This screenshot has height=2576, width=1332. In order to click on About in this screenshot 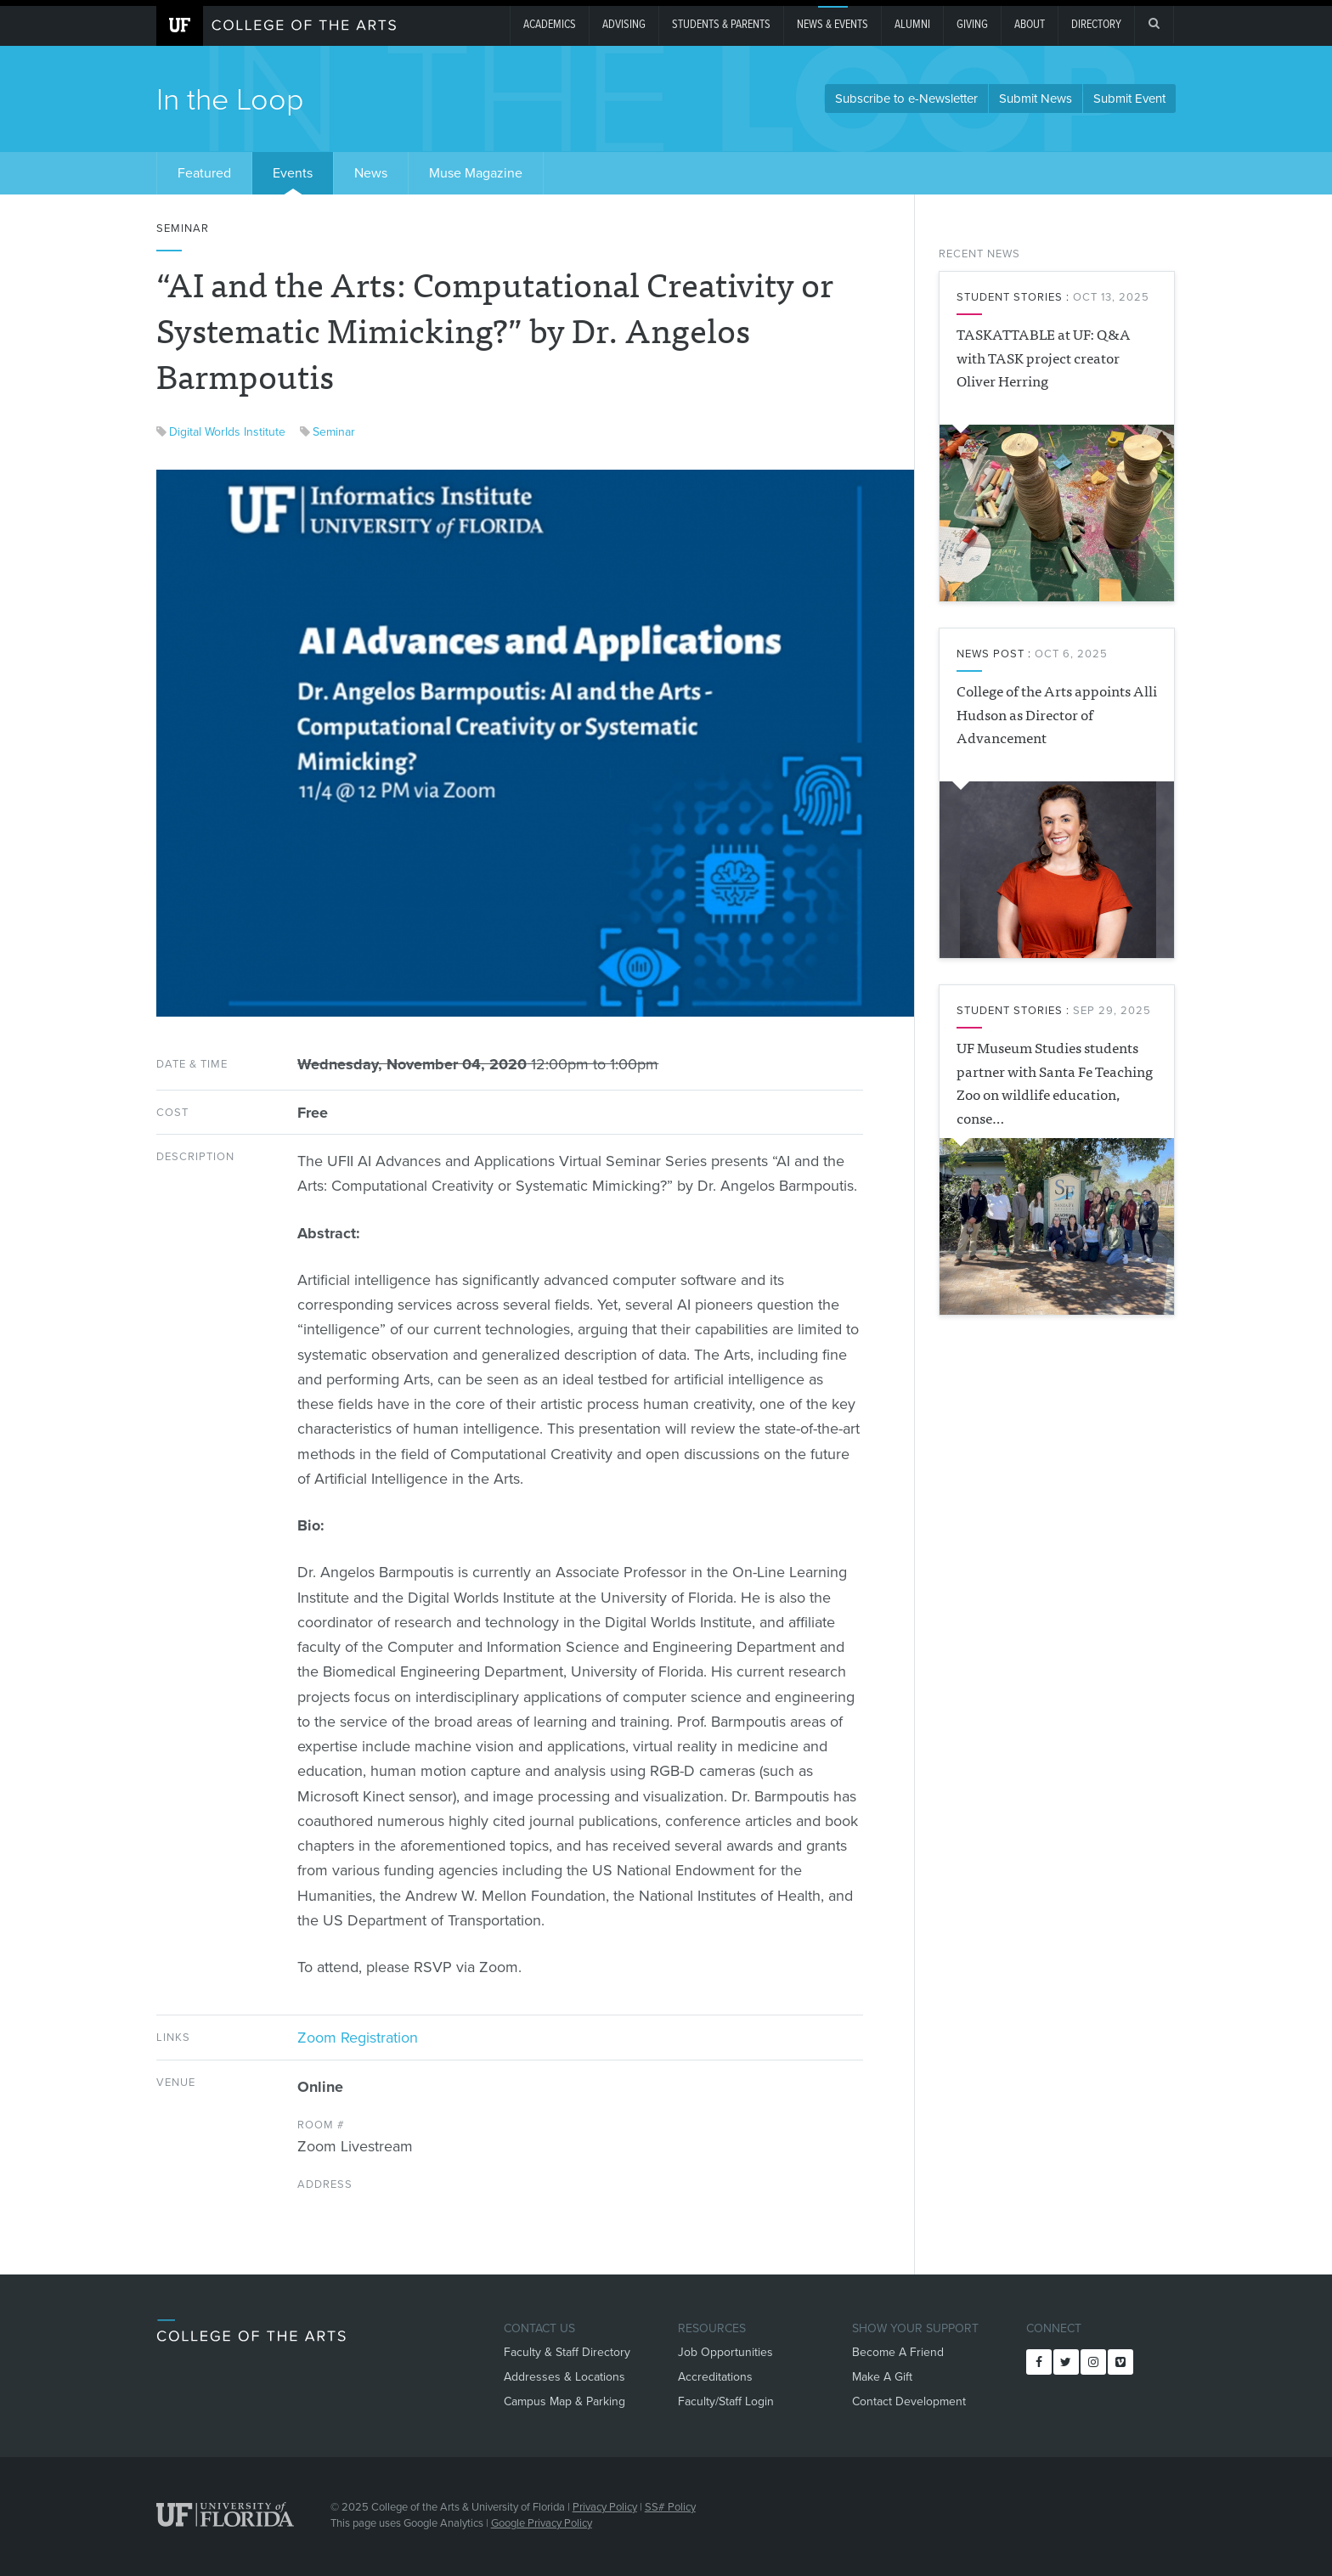, I will do `click(1029, 24)`.